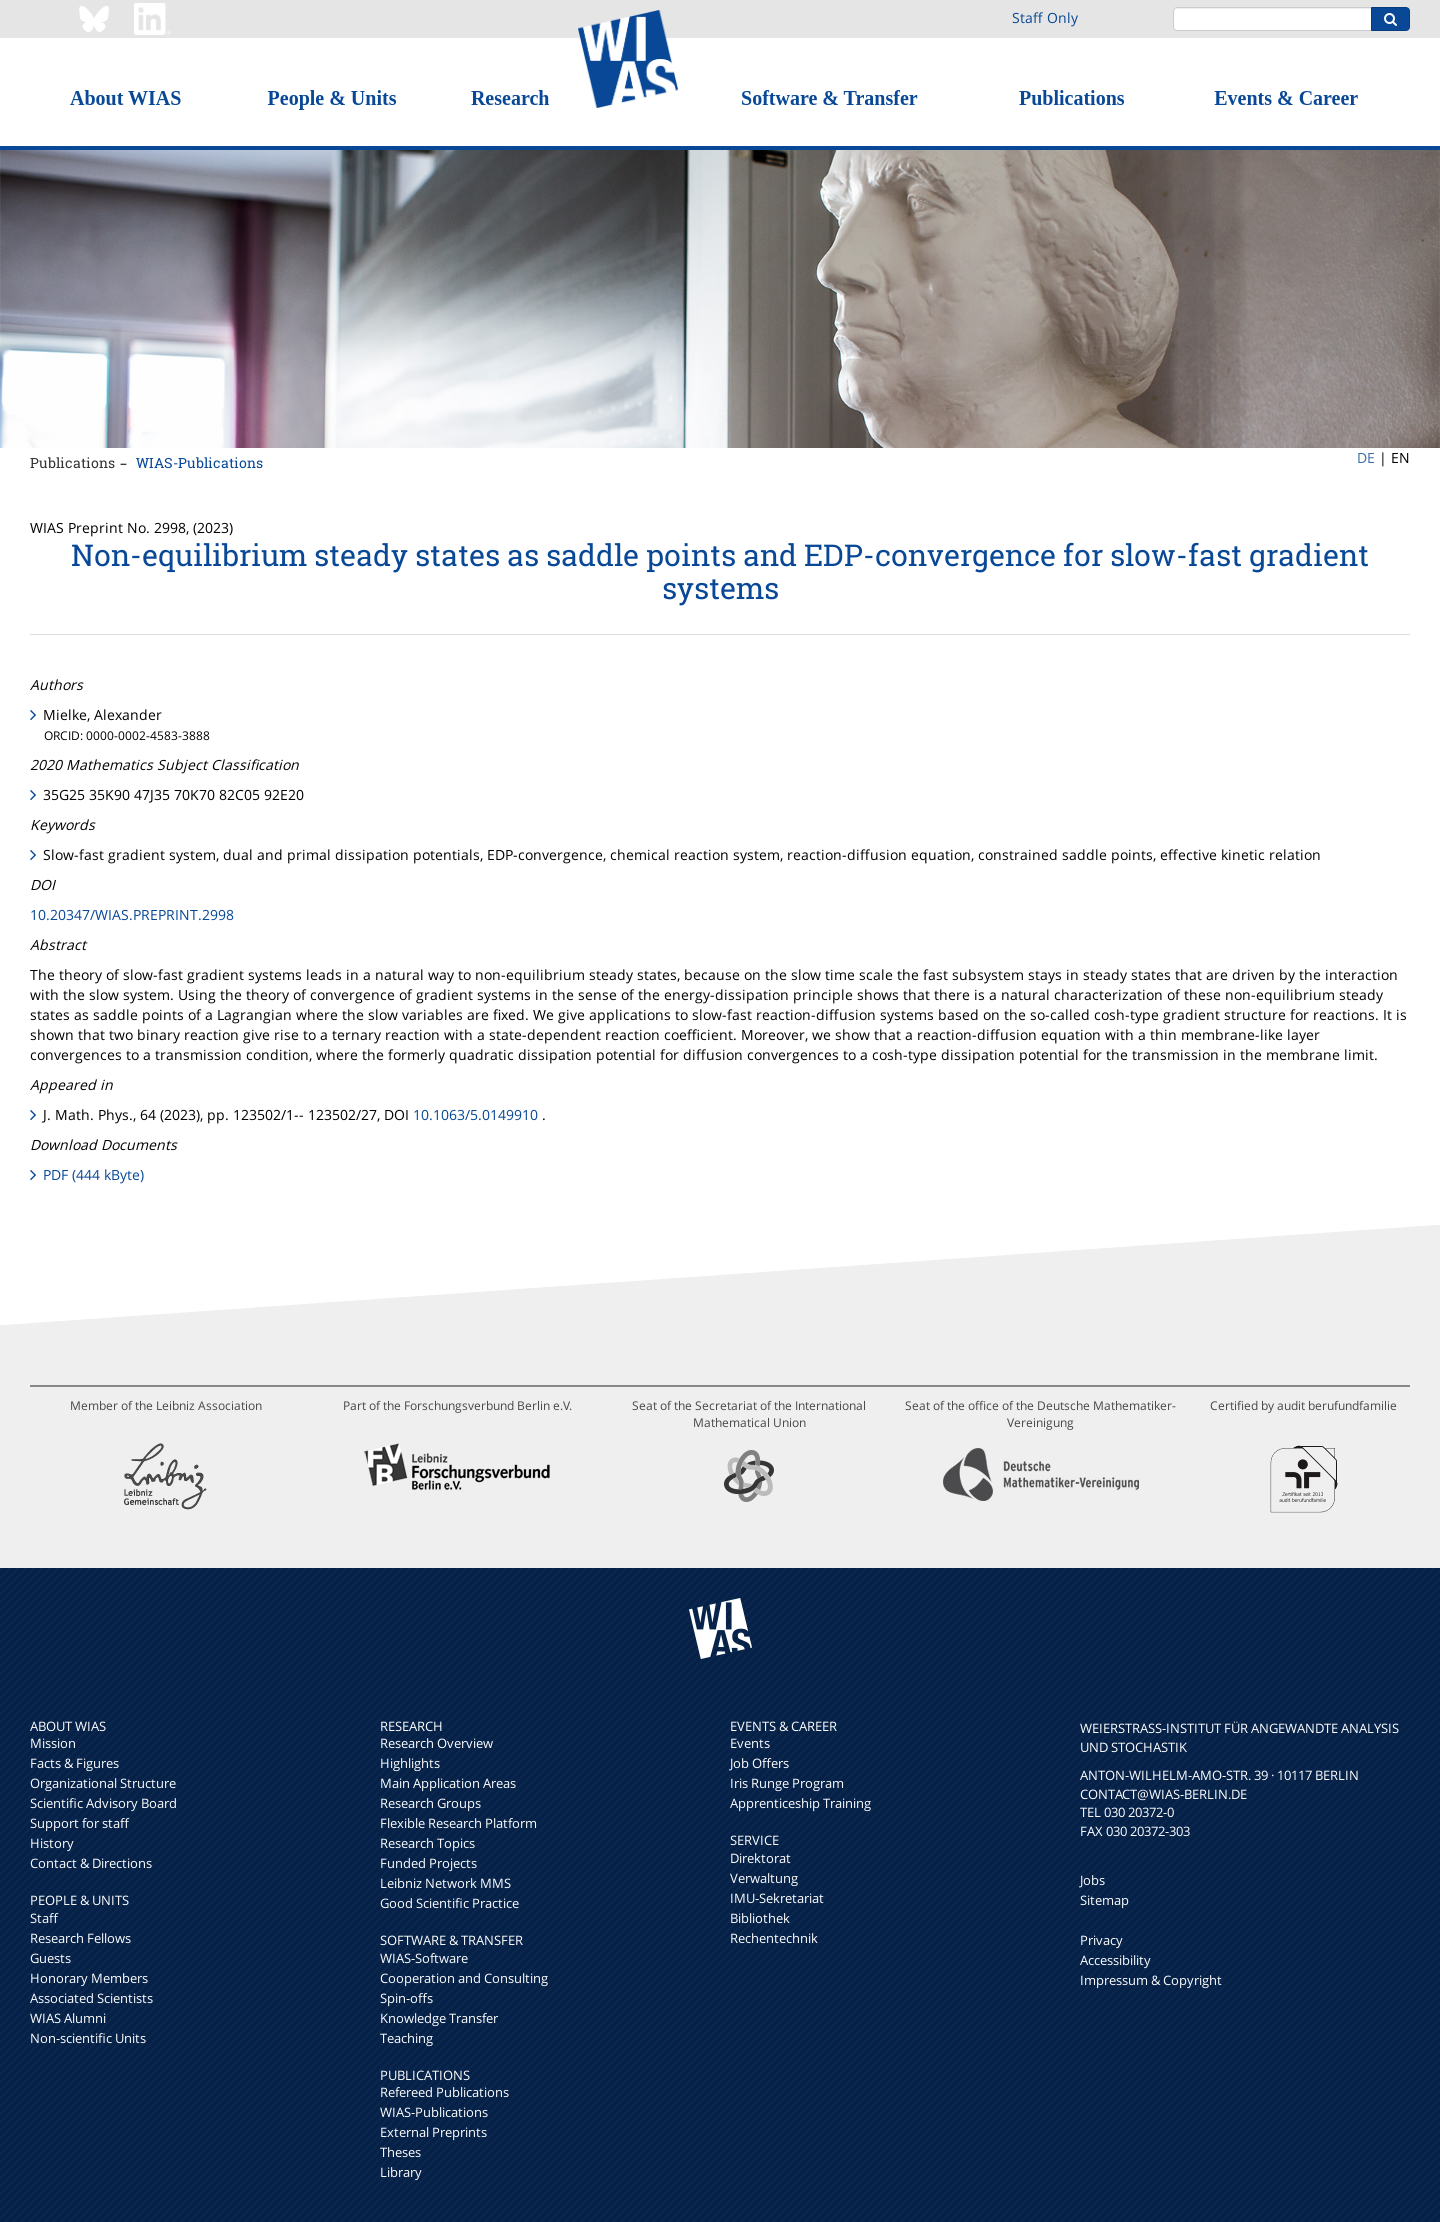  Describe the element at coordinates (93, 1174) in the screenshot. I see `PDF (444 kByte)` at that location.